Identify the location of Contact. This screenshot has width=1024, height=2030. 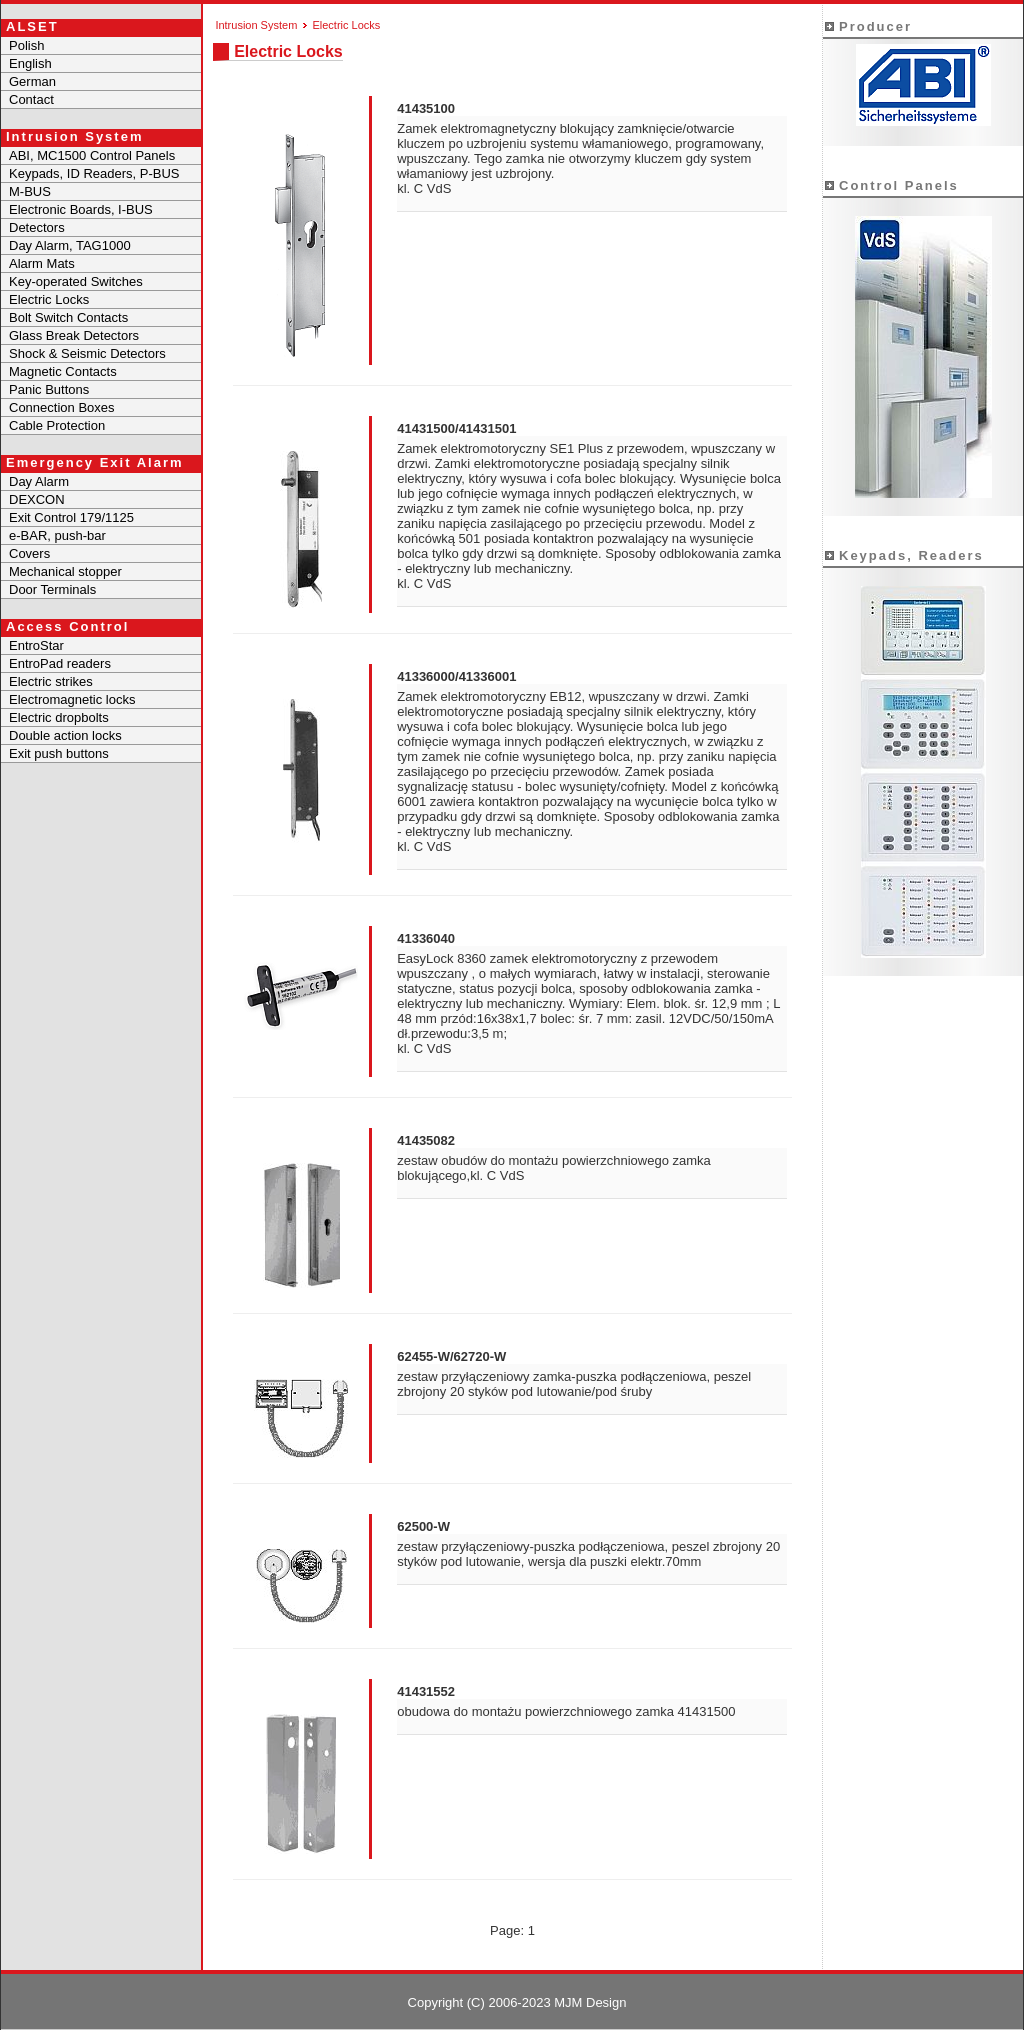
(31, 99).